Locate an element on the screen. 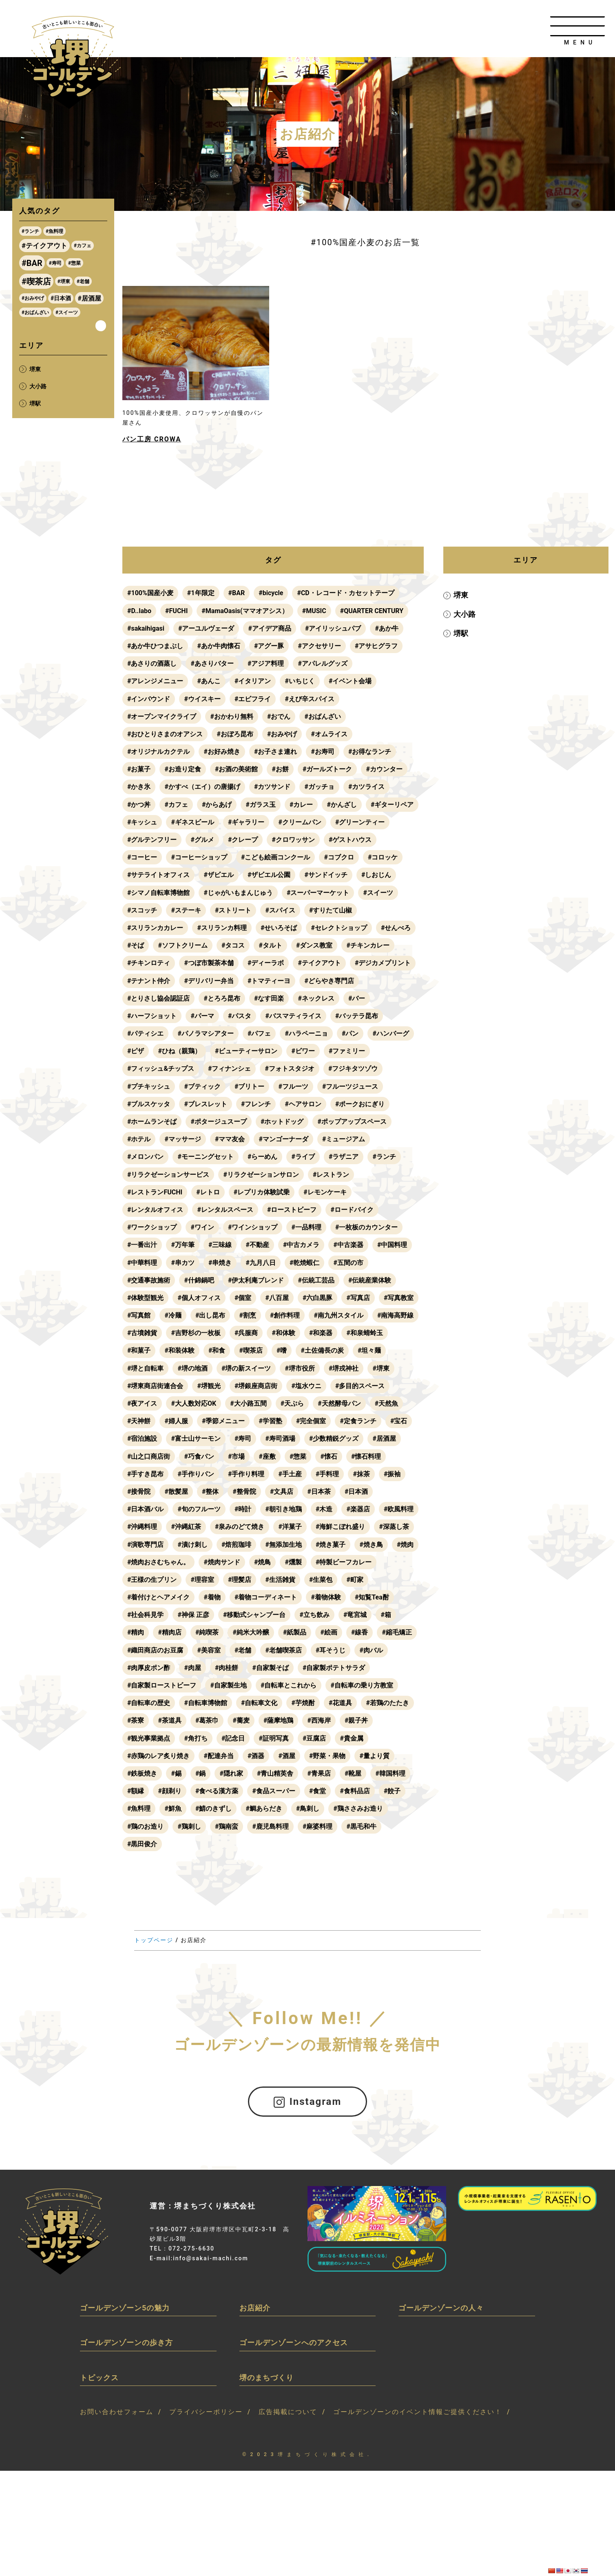  #富士山サーモン is located at coordinates (195, 1438).